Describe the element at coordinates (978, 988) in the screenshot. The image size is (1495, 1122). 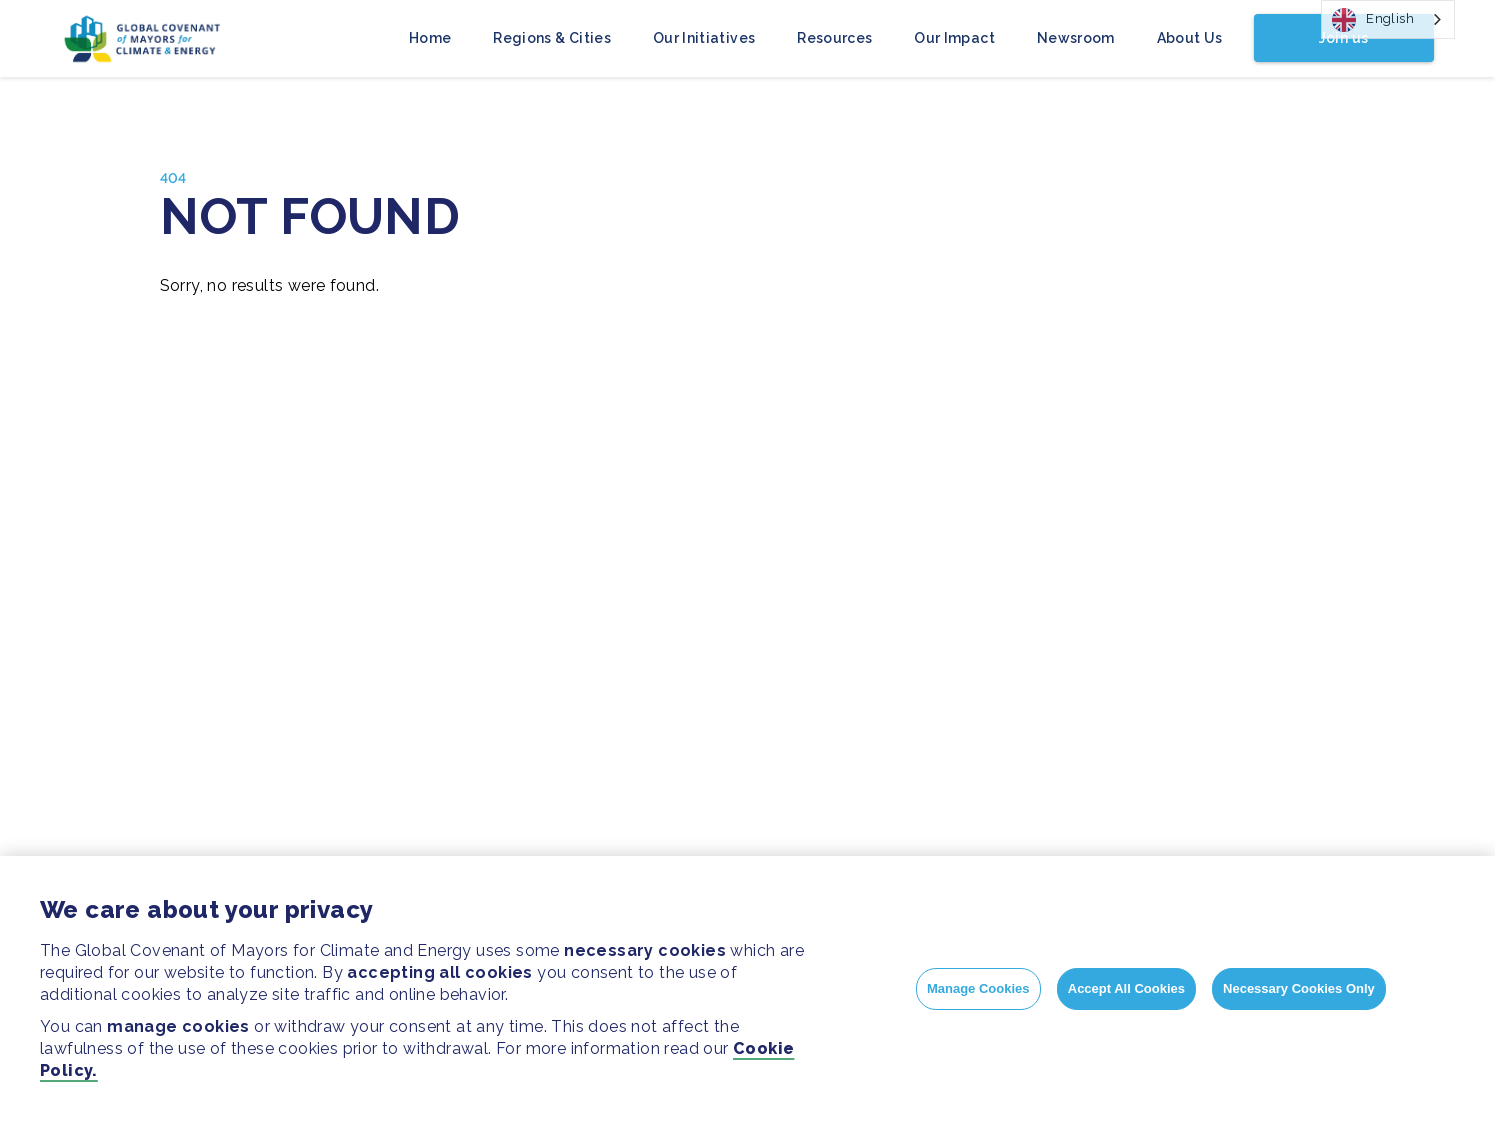
I see `Manage Cookies` at that location.